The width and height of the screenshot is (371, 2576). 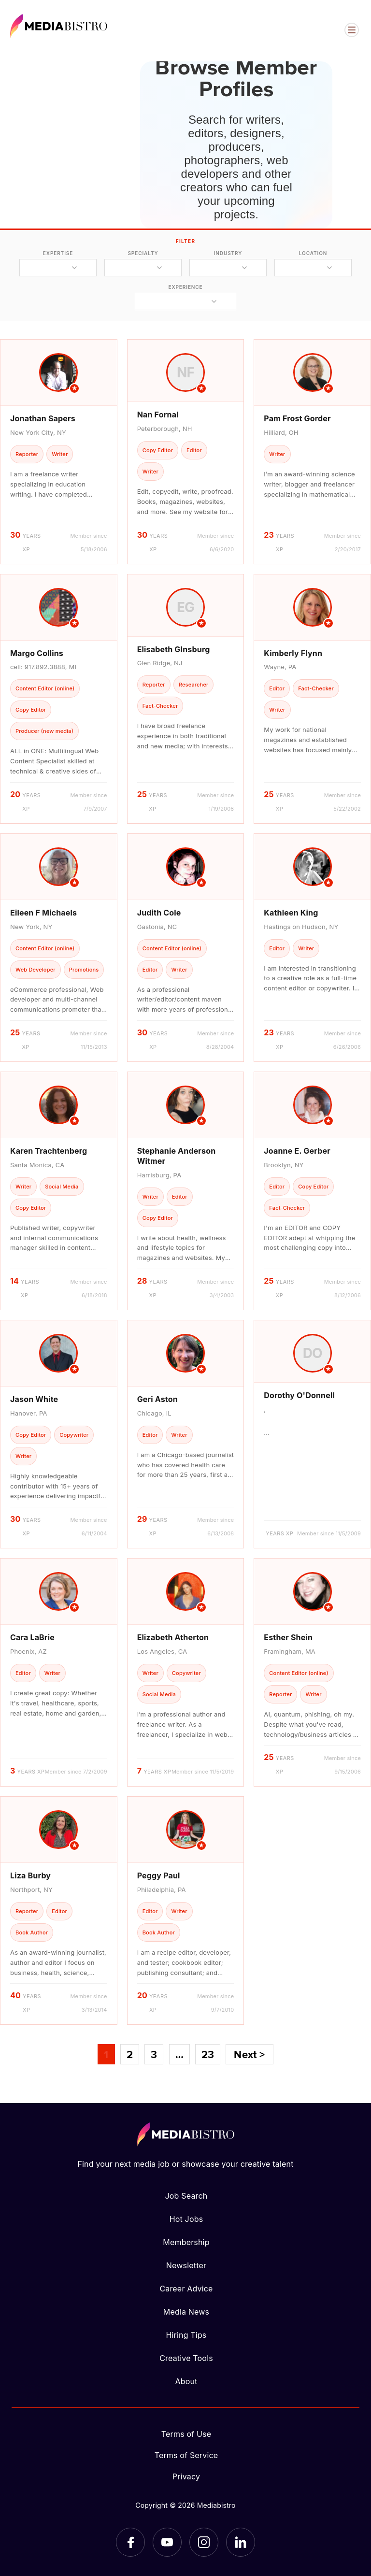 I want to click on Membership, so click(x=186, y=2242).